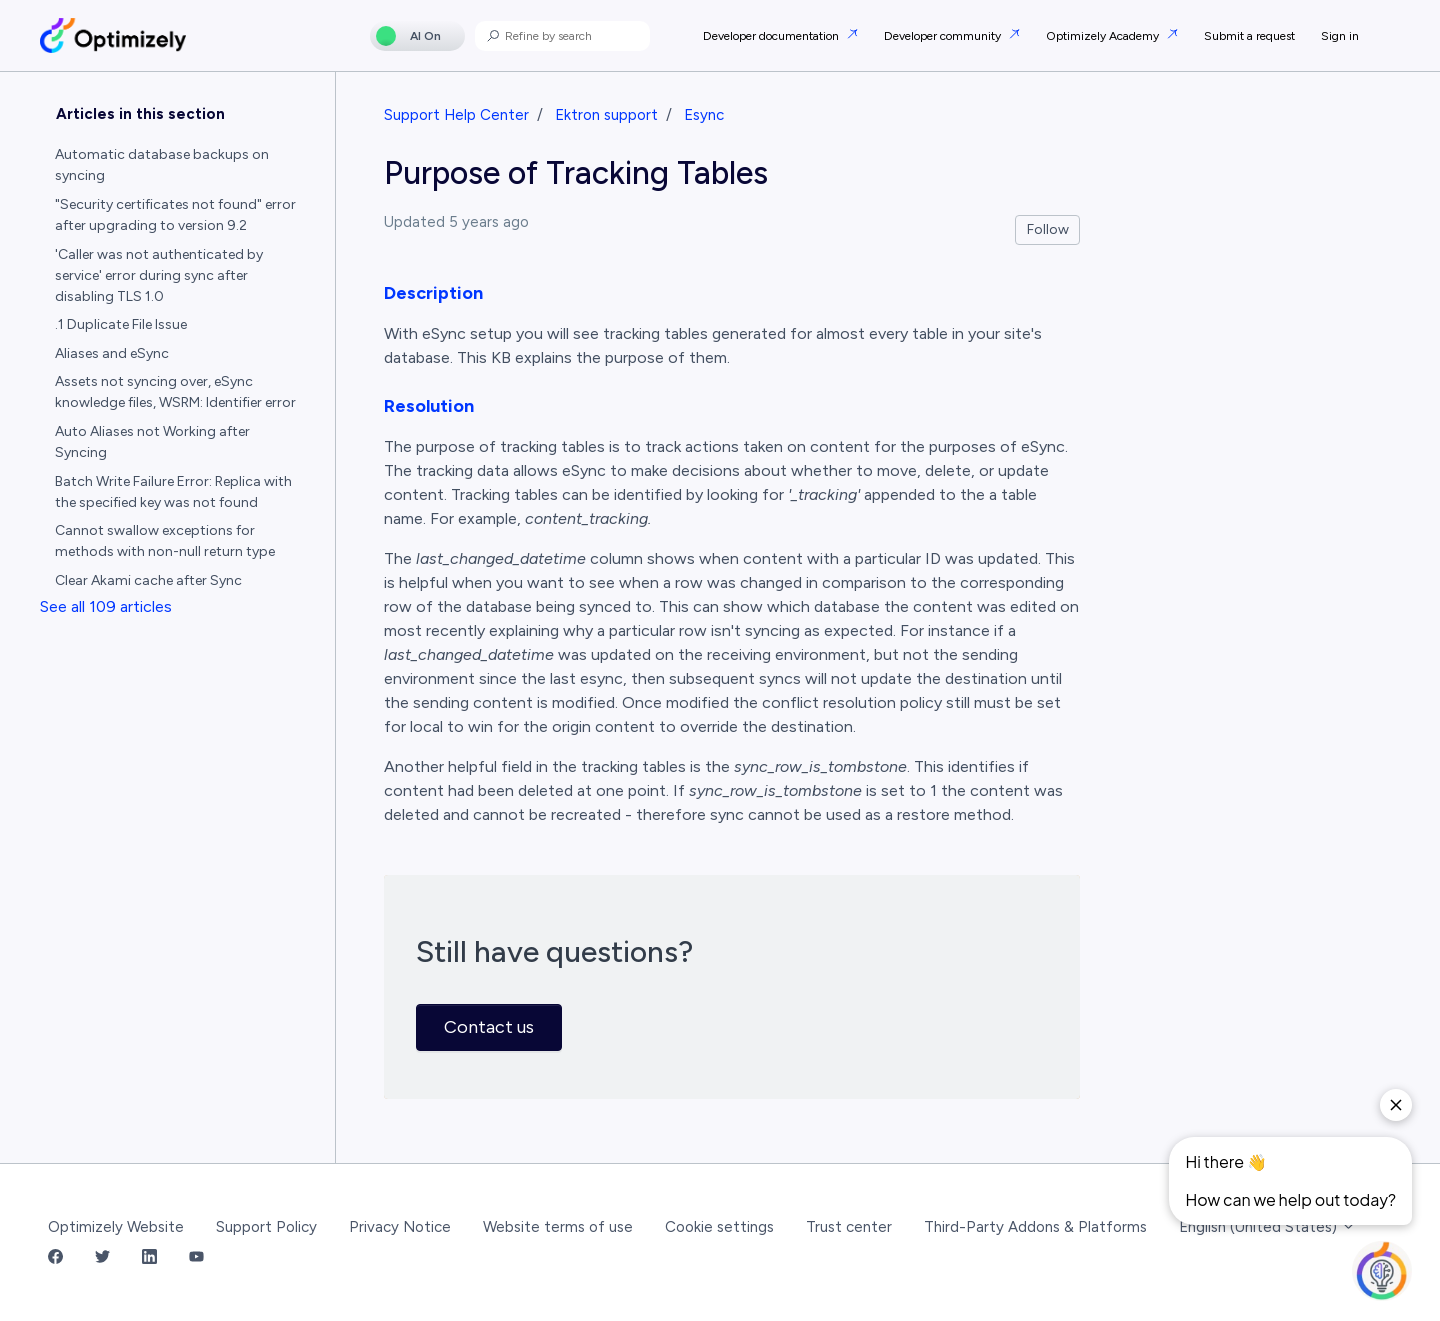 The image size is (1440, 1321). Describe the element at coordinates (175, 215) in the screenshot. I see `"Security certificates not found" error after upgrading to version 9.2` at that location.